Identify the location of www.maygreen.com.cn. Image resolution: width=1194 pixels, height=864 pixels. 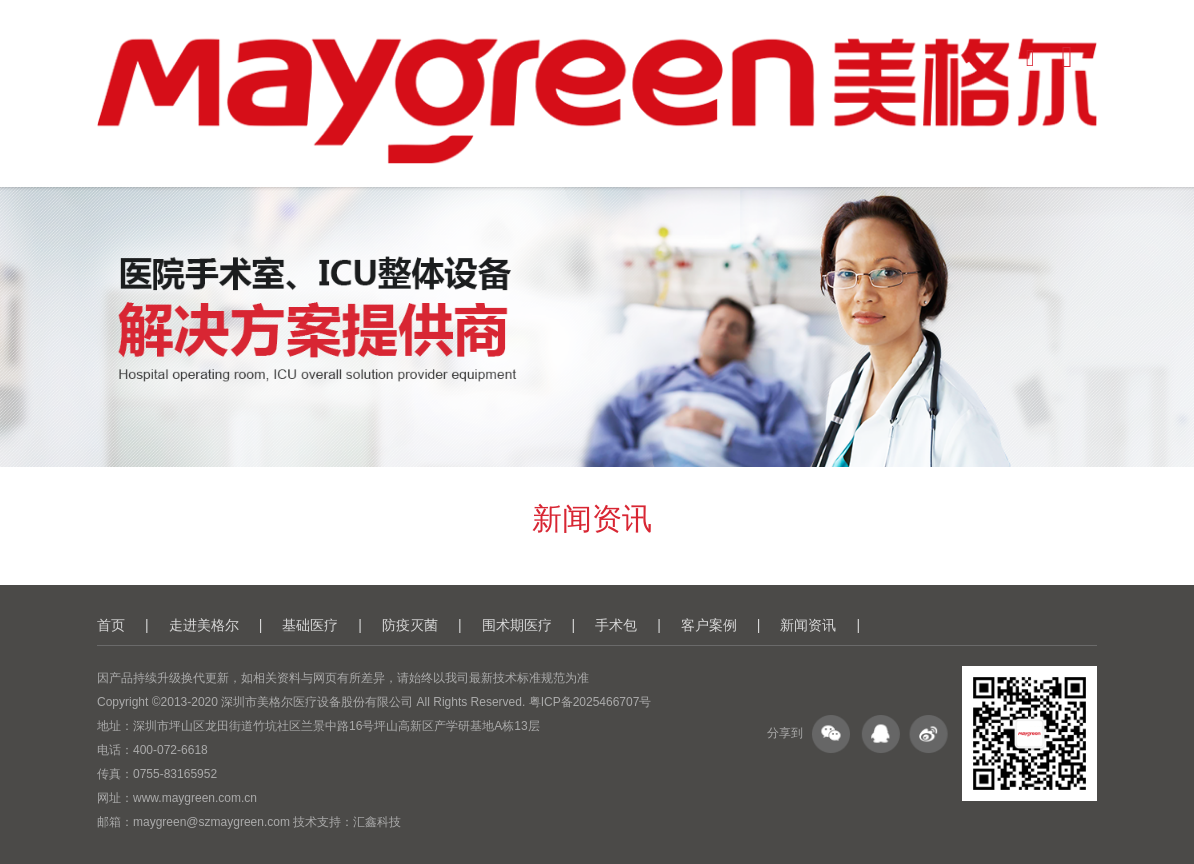
(195, 798).